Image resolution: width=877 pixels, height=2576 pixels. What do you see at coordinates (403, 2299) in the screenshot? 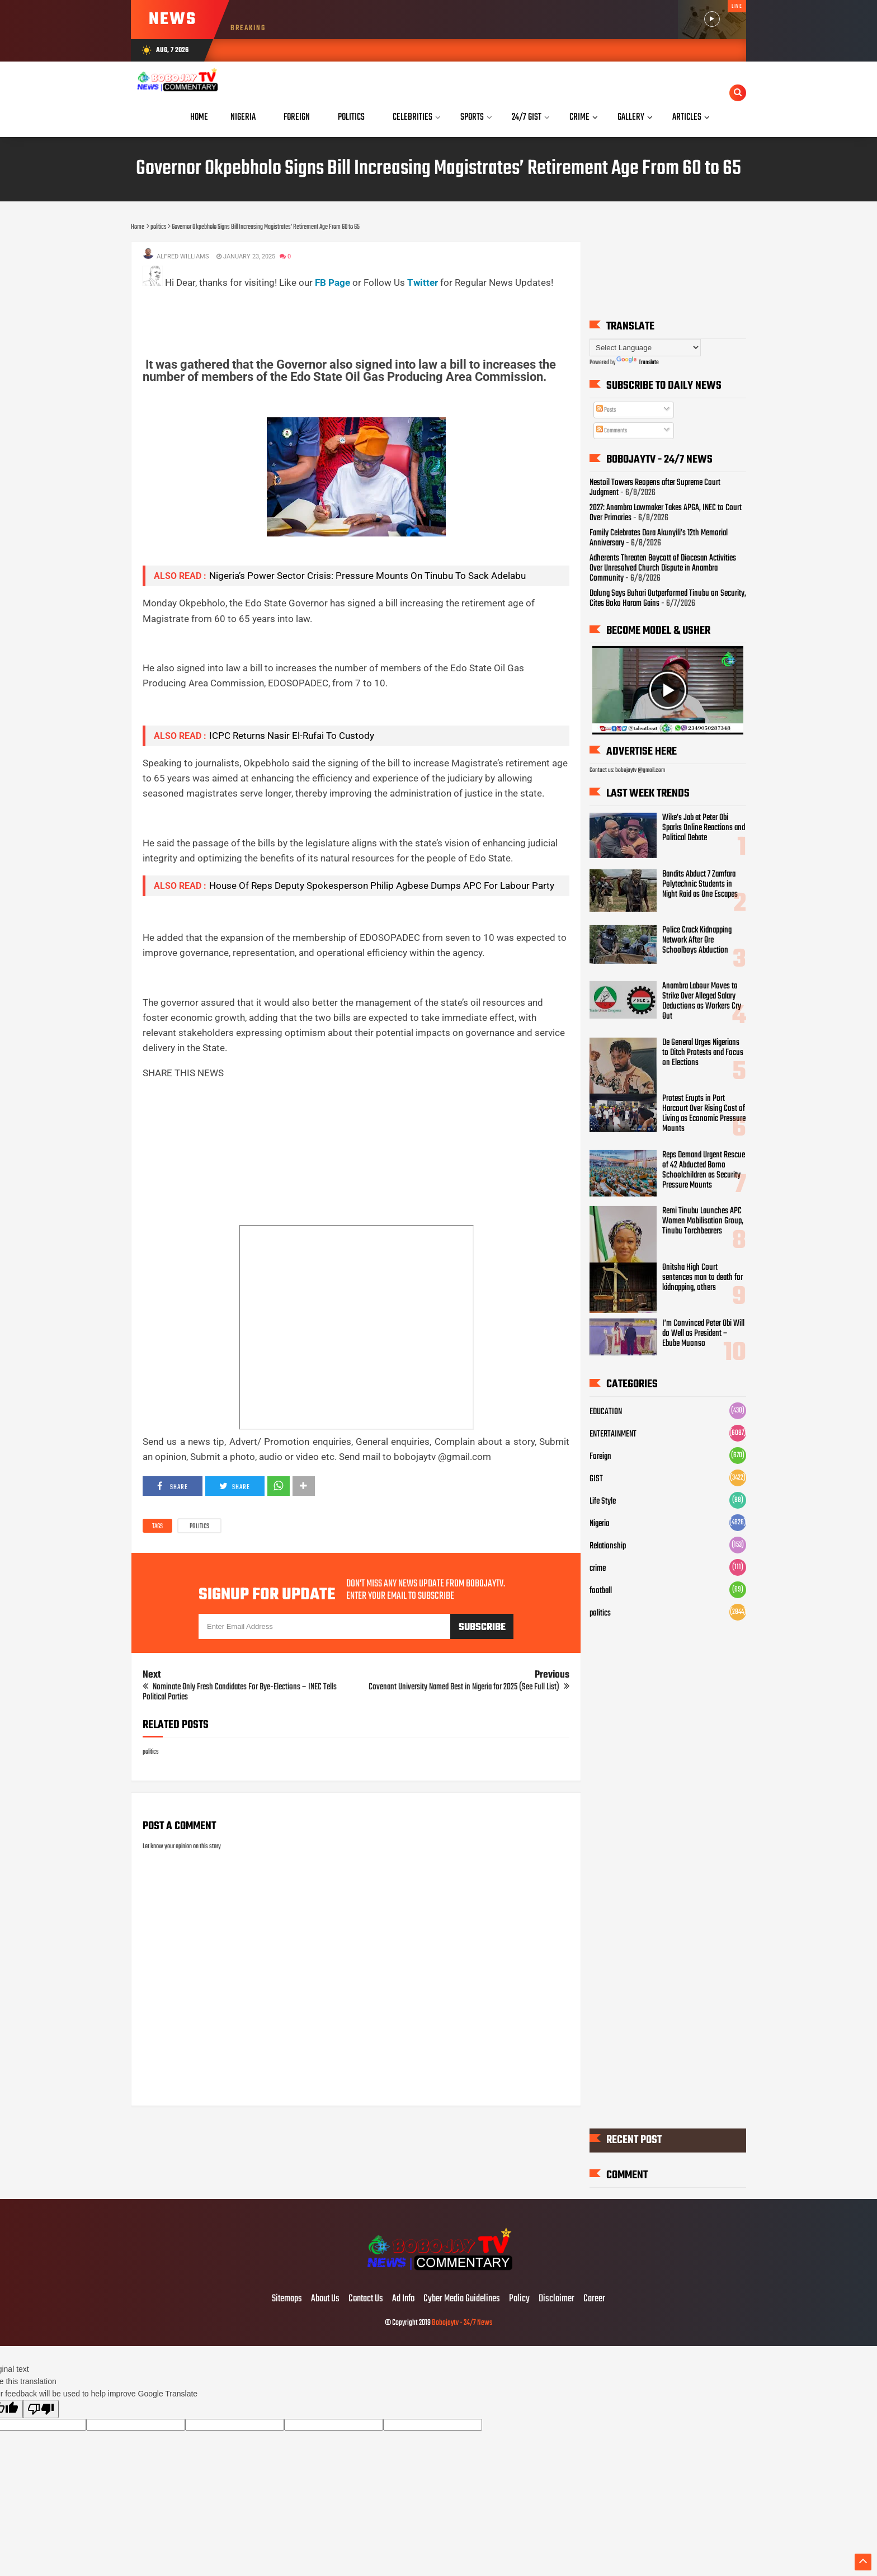
I see `Ad Info` at bounding box center [403, 2299].